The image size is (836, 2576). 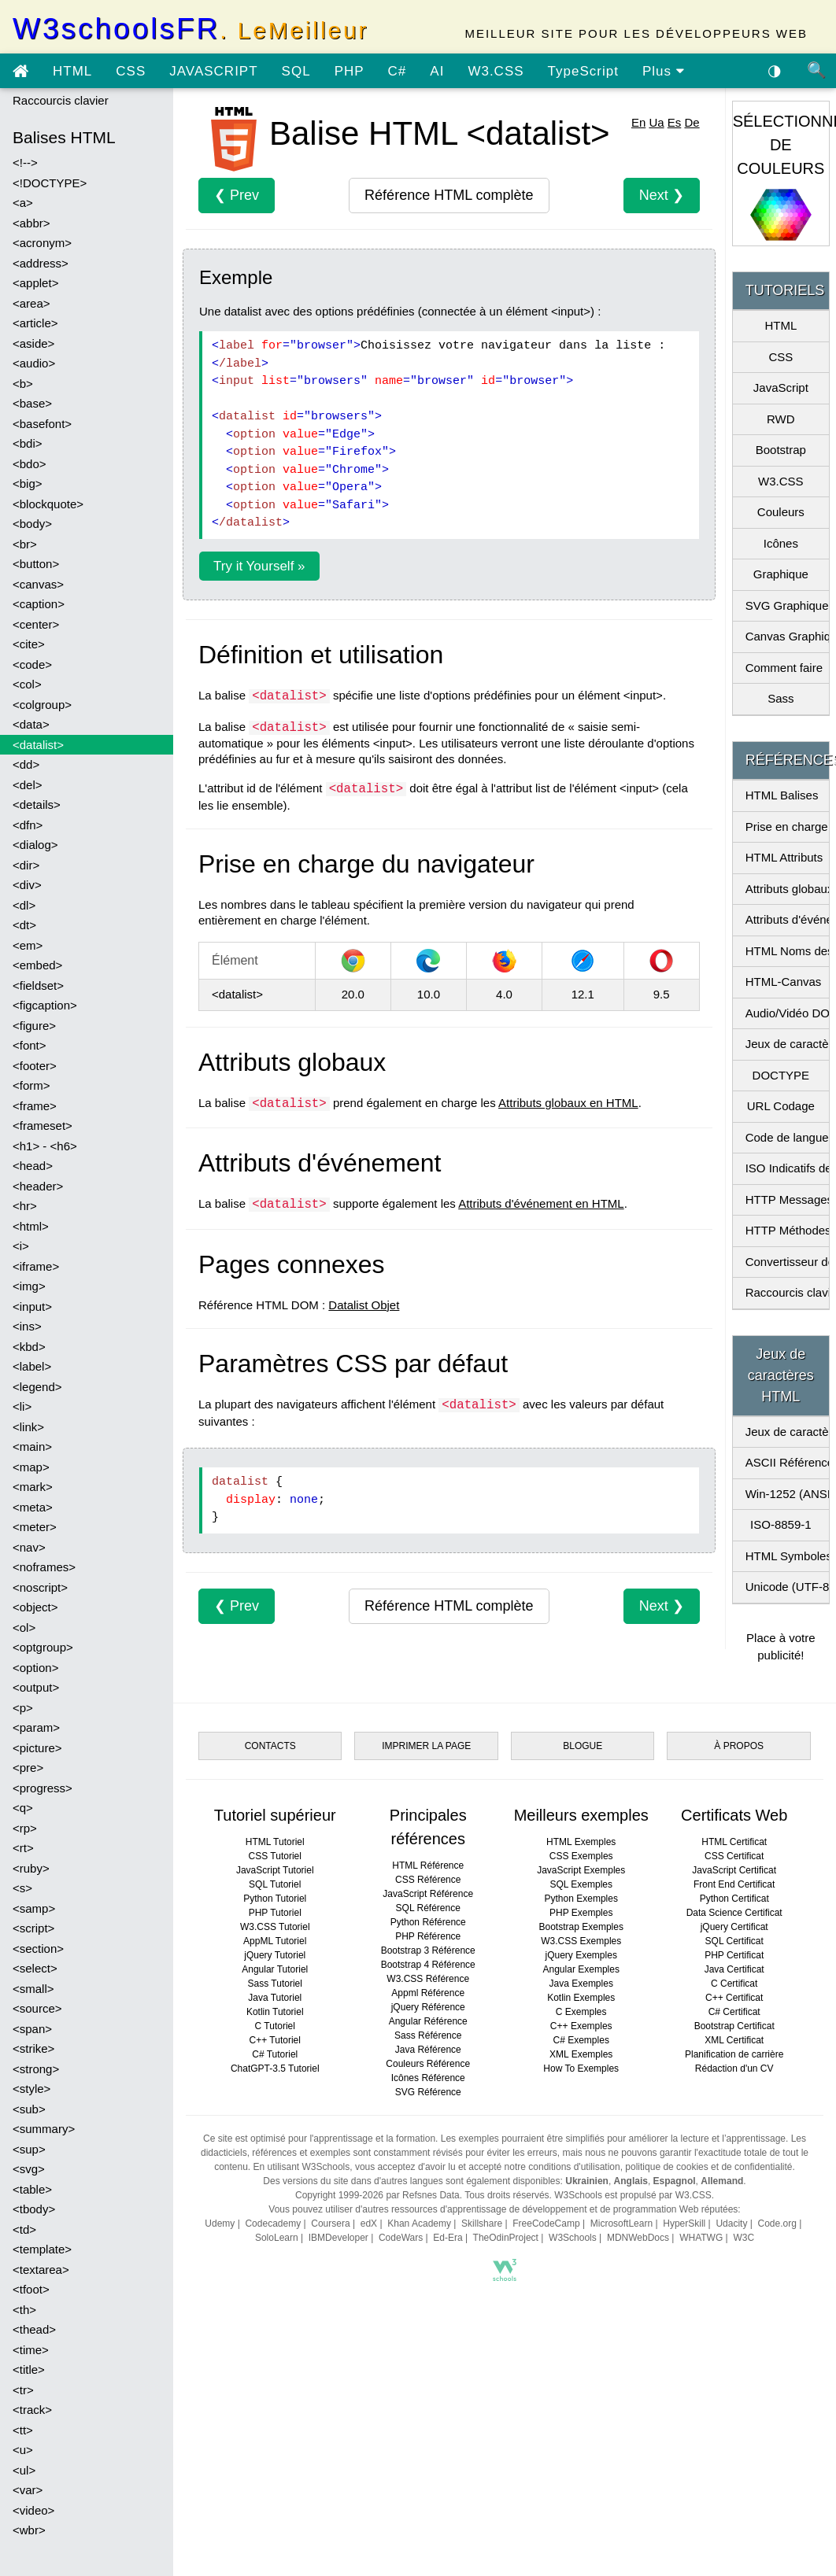 What do you see at coordinates (339, 2195) in the screenshot?
I see `Copyright 1999-2026` at bounding box center [339, 2195].